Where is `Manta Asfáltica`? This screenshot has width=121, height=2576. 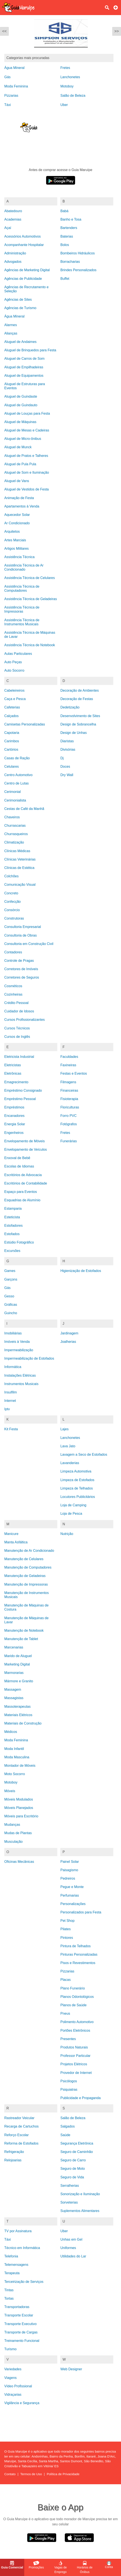 Manta Asfáltica is located at coordinates (16, 1542).